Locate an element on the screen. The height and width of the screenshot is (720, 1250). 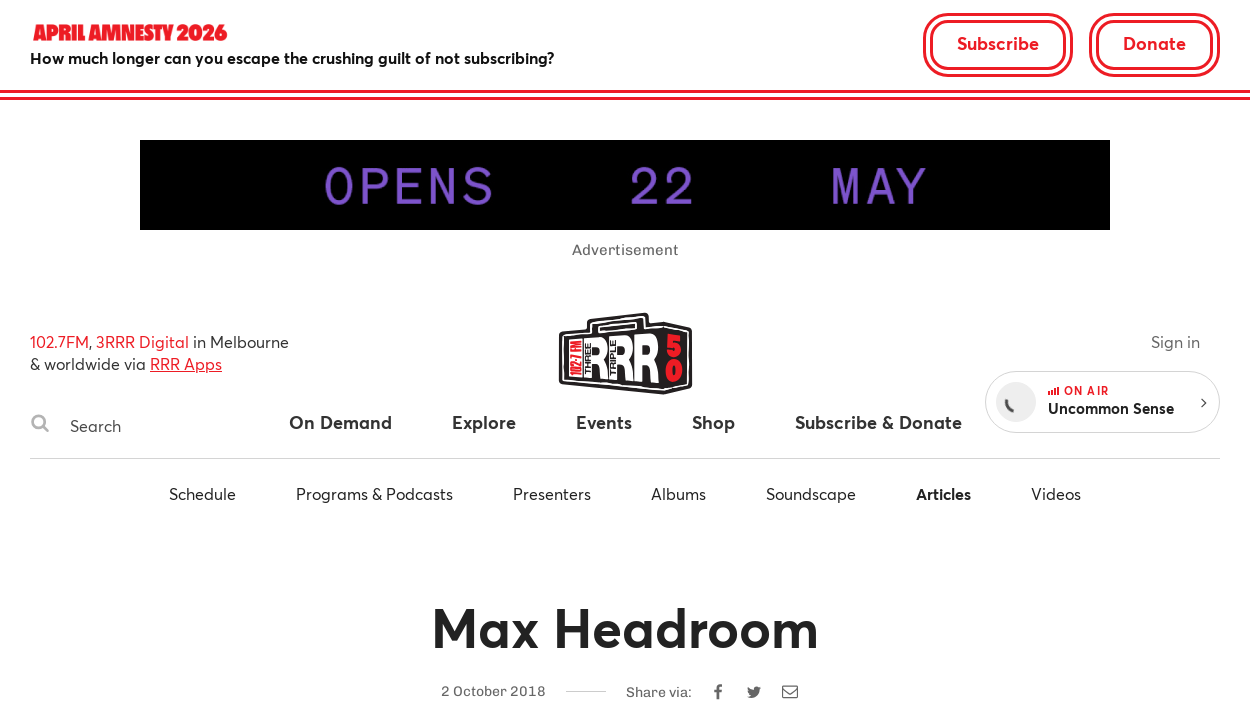
Albums is located at coordinates (678, 493).